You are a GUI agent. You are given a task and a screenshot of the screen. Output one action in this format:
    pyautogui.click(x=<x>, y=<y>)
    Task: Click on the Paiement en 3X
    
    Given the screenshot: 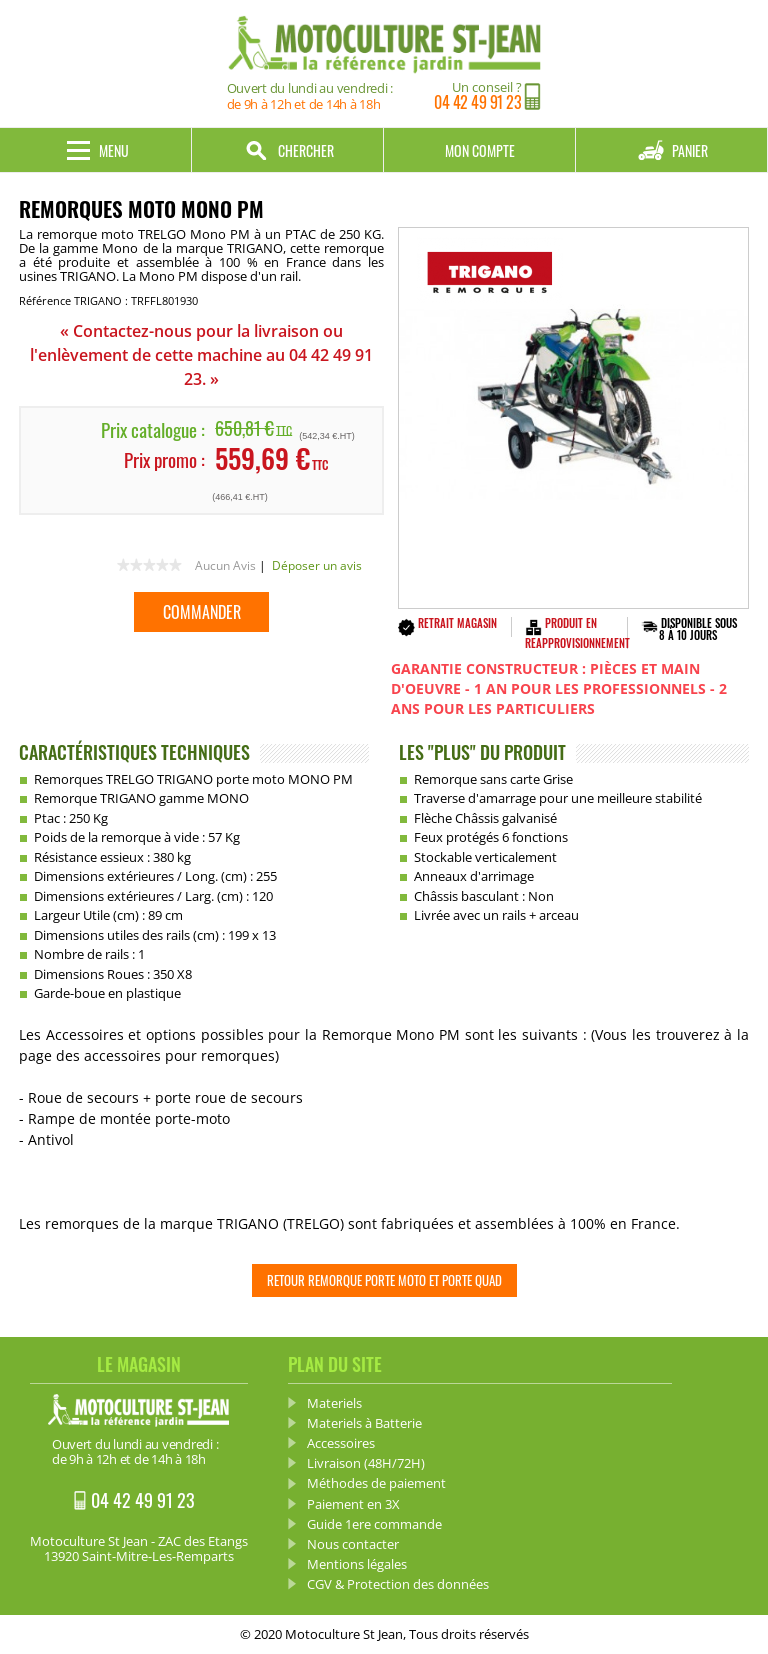 What is the action you would take?
    pyautogui.click(x=353, y=1504)
    